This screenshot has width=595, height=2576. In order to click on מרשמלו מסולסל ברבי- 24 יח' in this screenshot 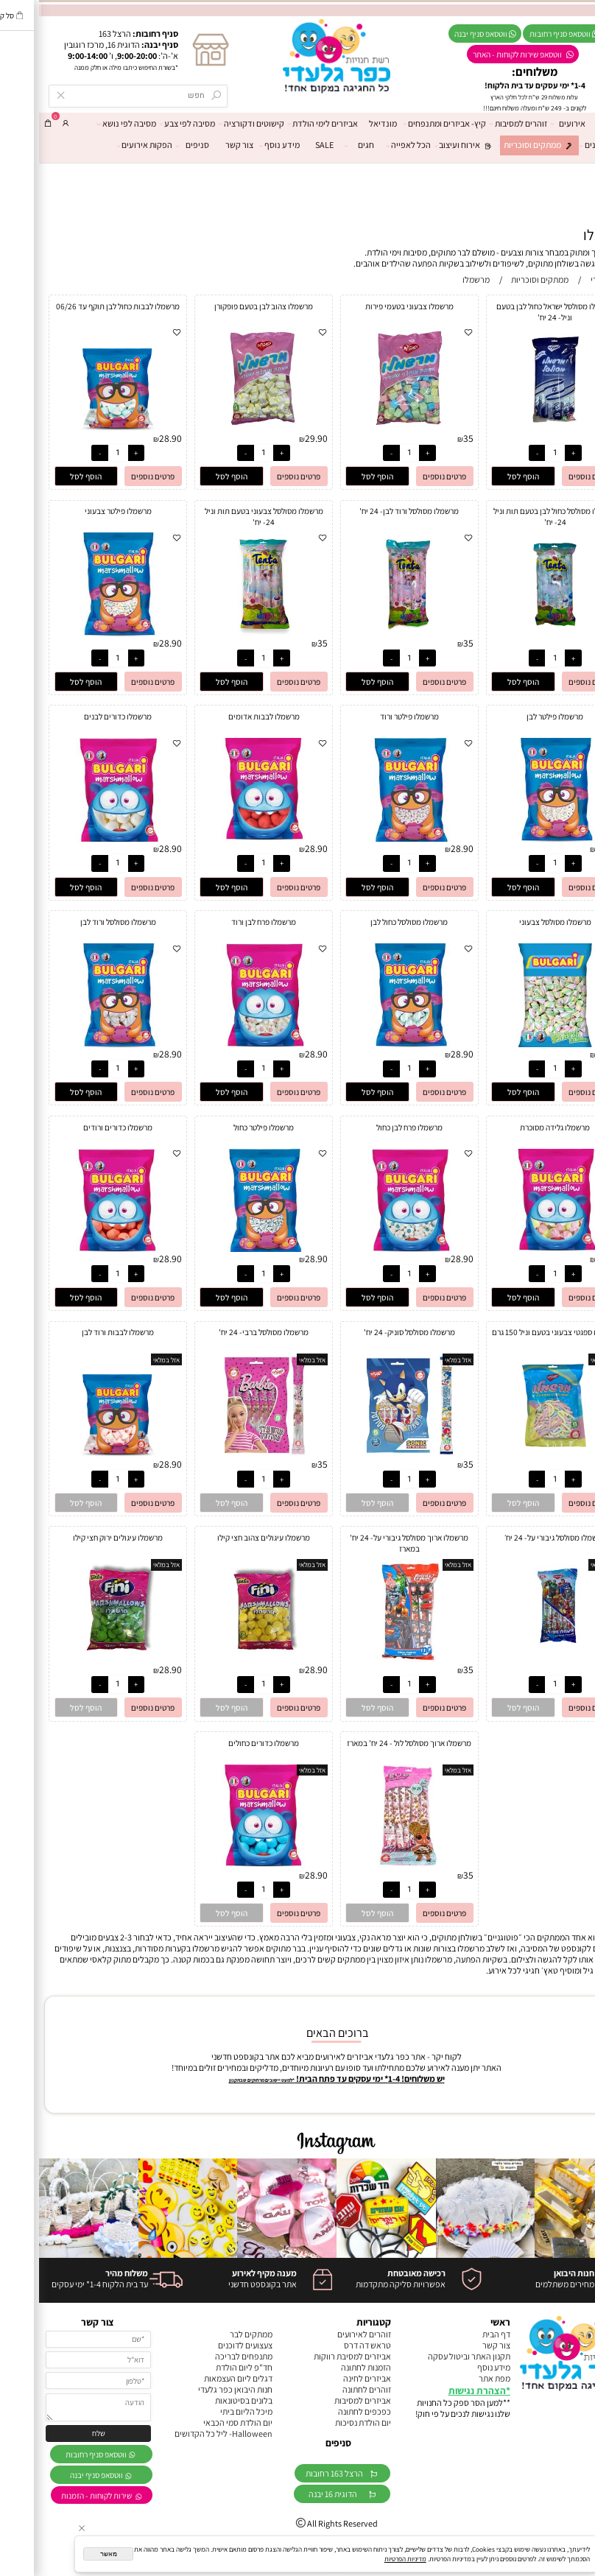, I will do `click(225, 1331)`.